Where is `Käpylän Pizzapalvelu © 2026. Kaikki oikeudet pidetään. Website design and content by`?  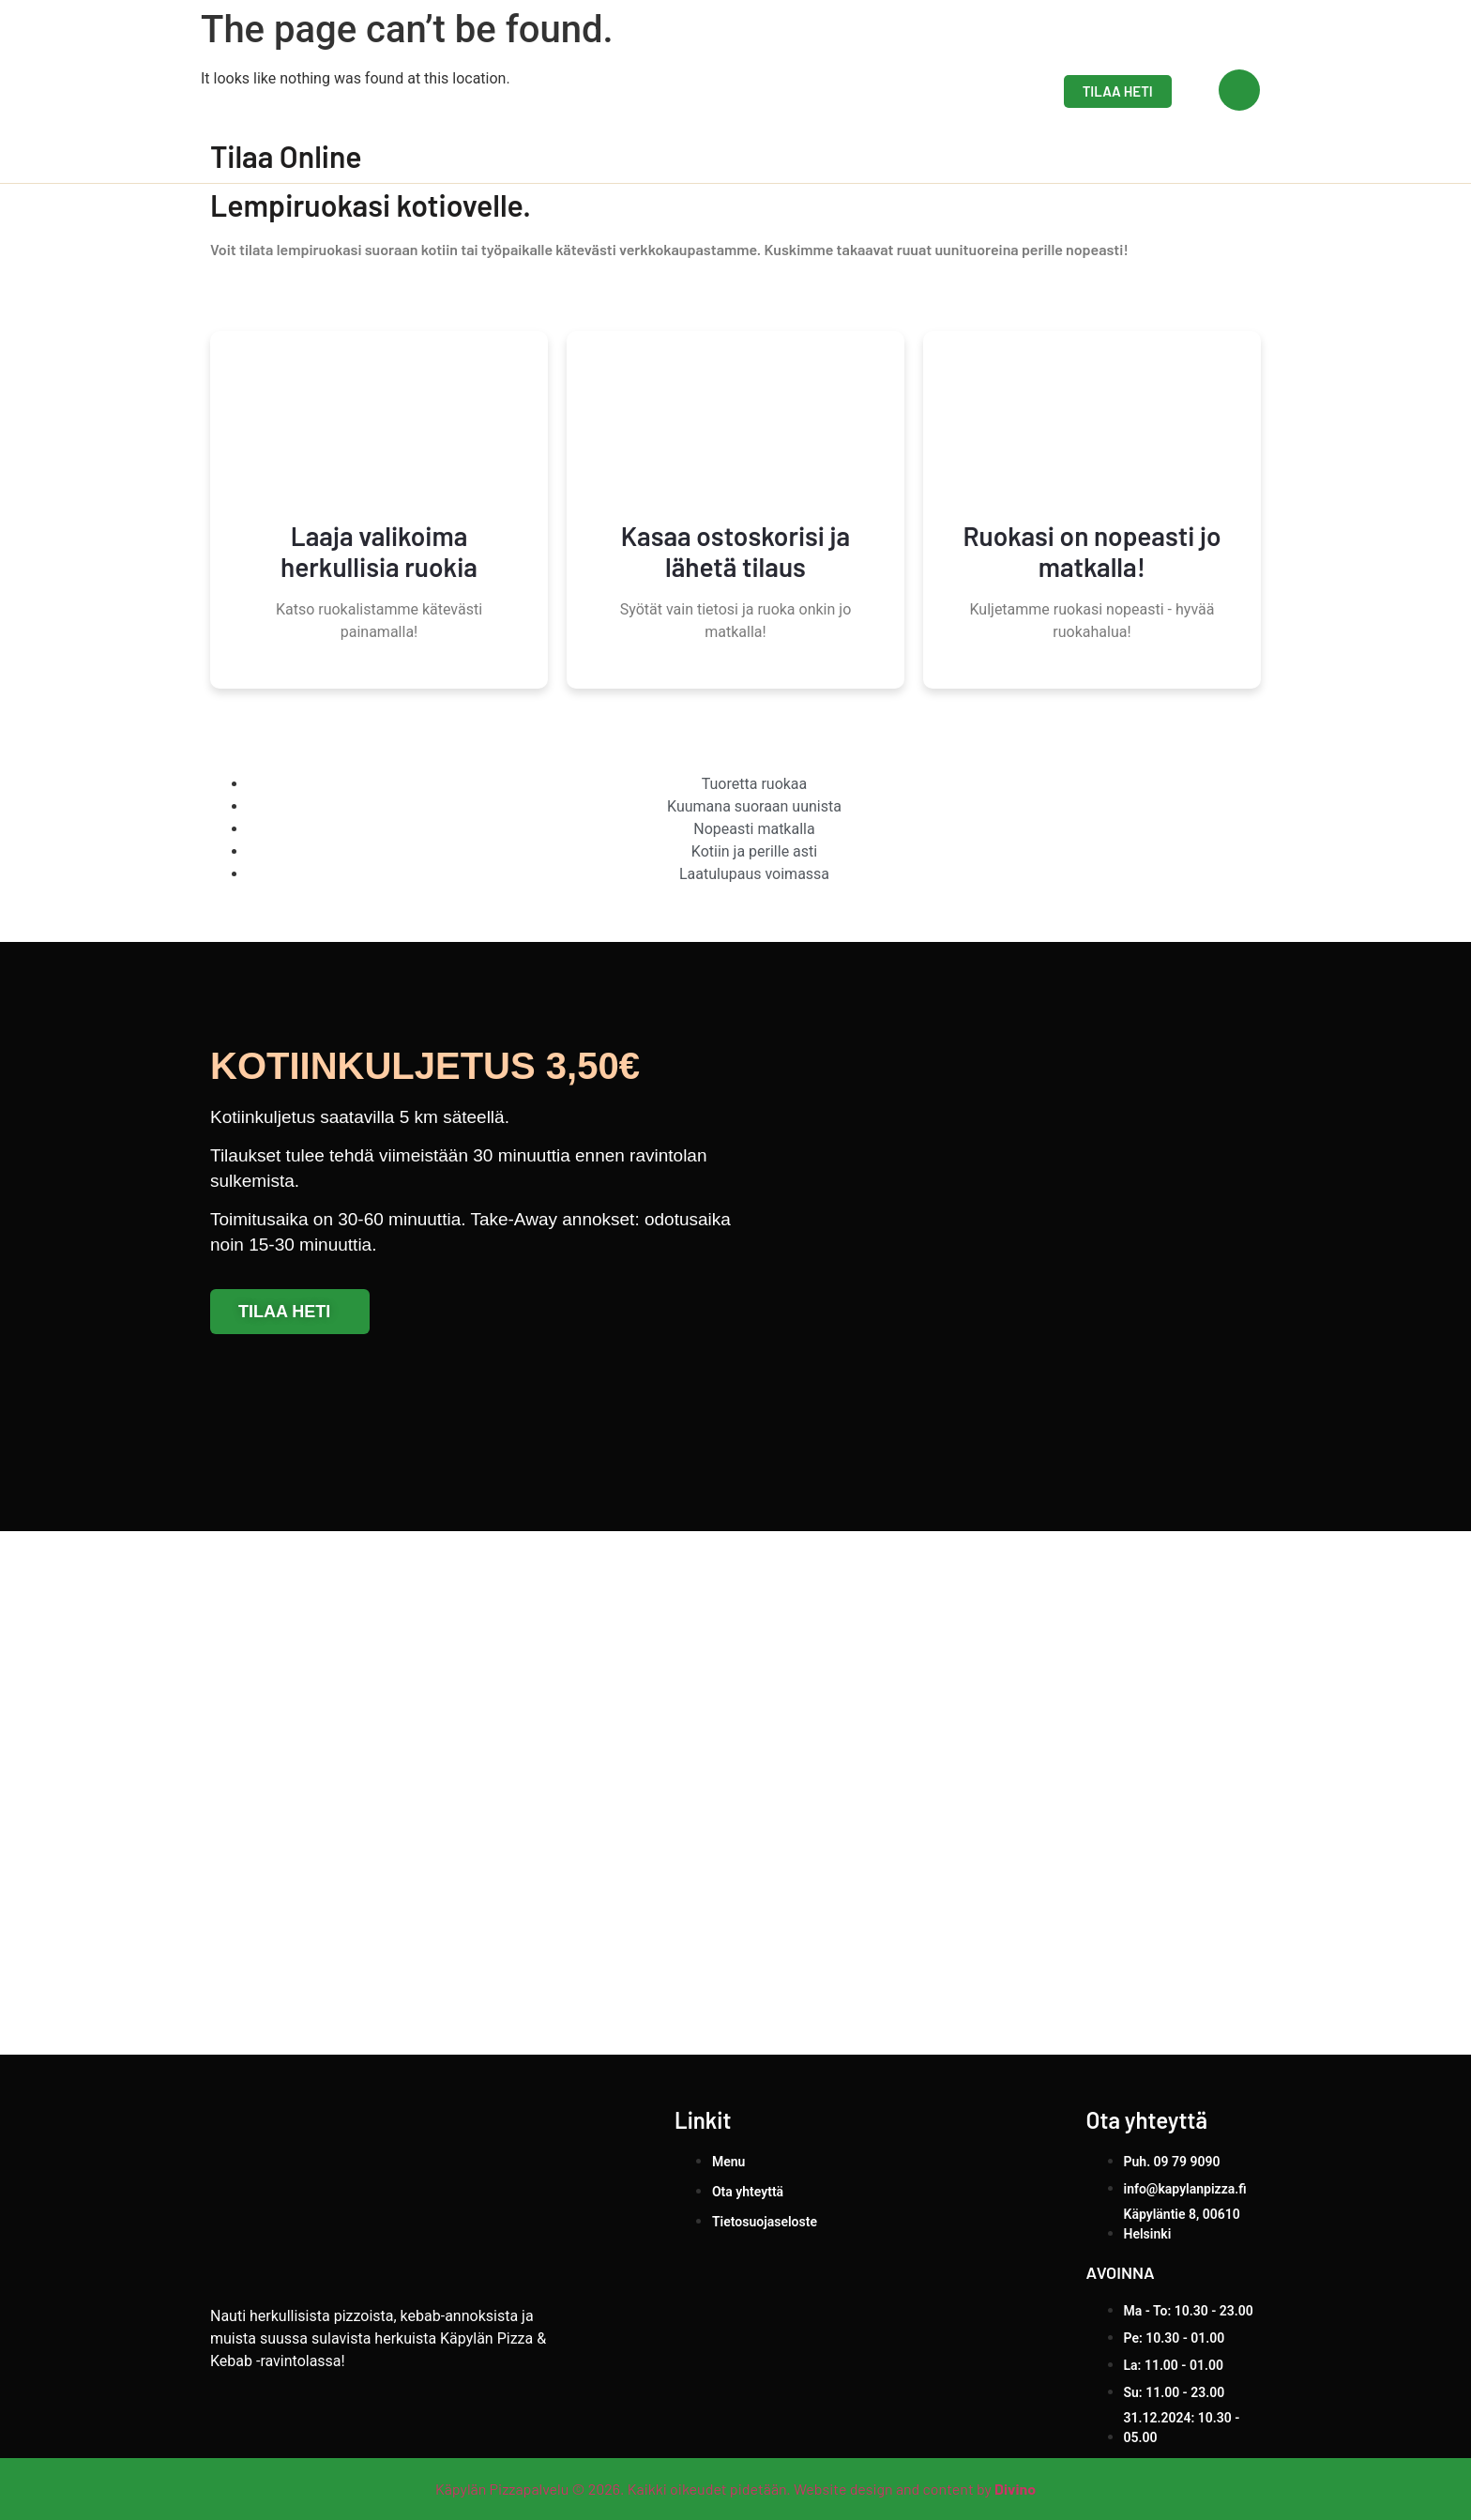
Käpylän Pizzapalvelu © 2026. Kaikki oikeudet pidetään. Website design and content by is located at coordinates (735, 2488).